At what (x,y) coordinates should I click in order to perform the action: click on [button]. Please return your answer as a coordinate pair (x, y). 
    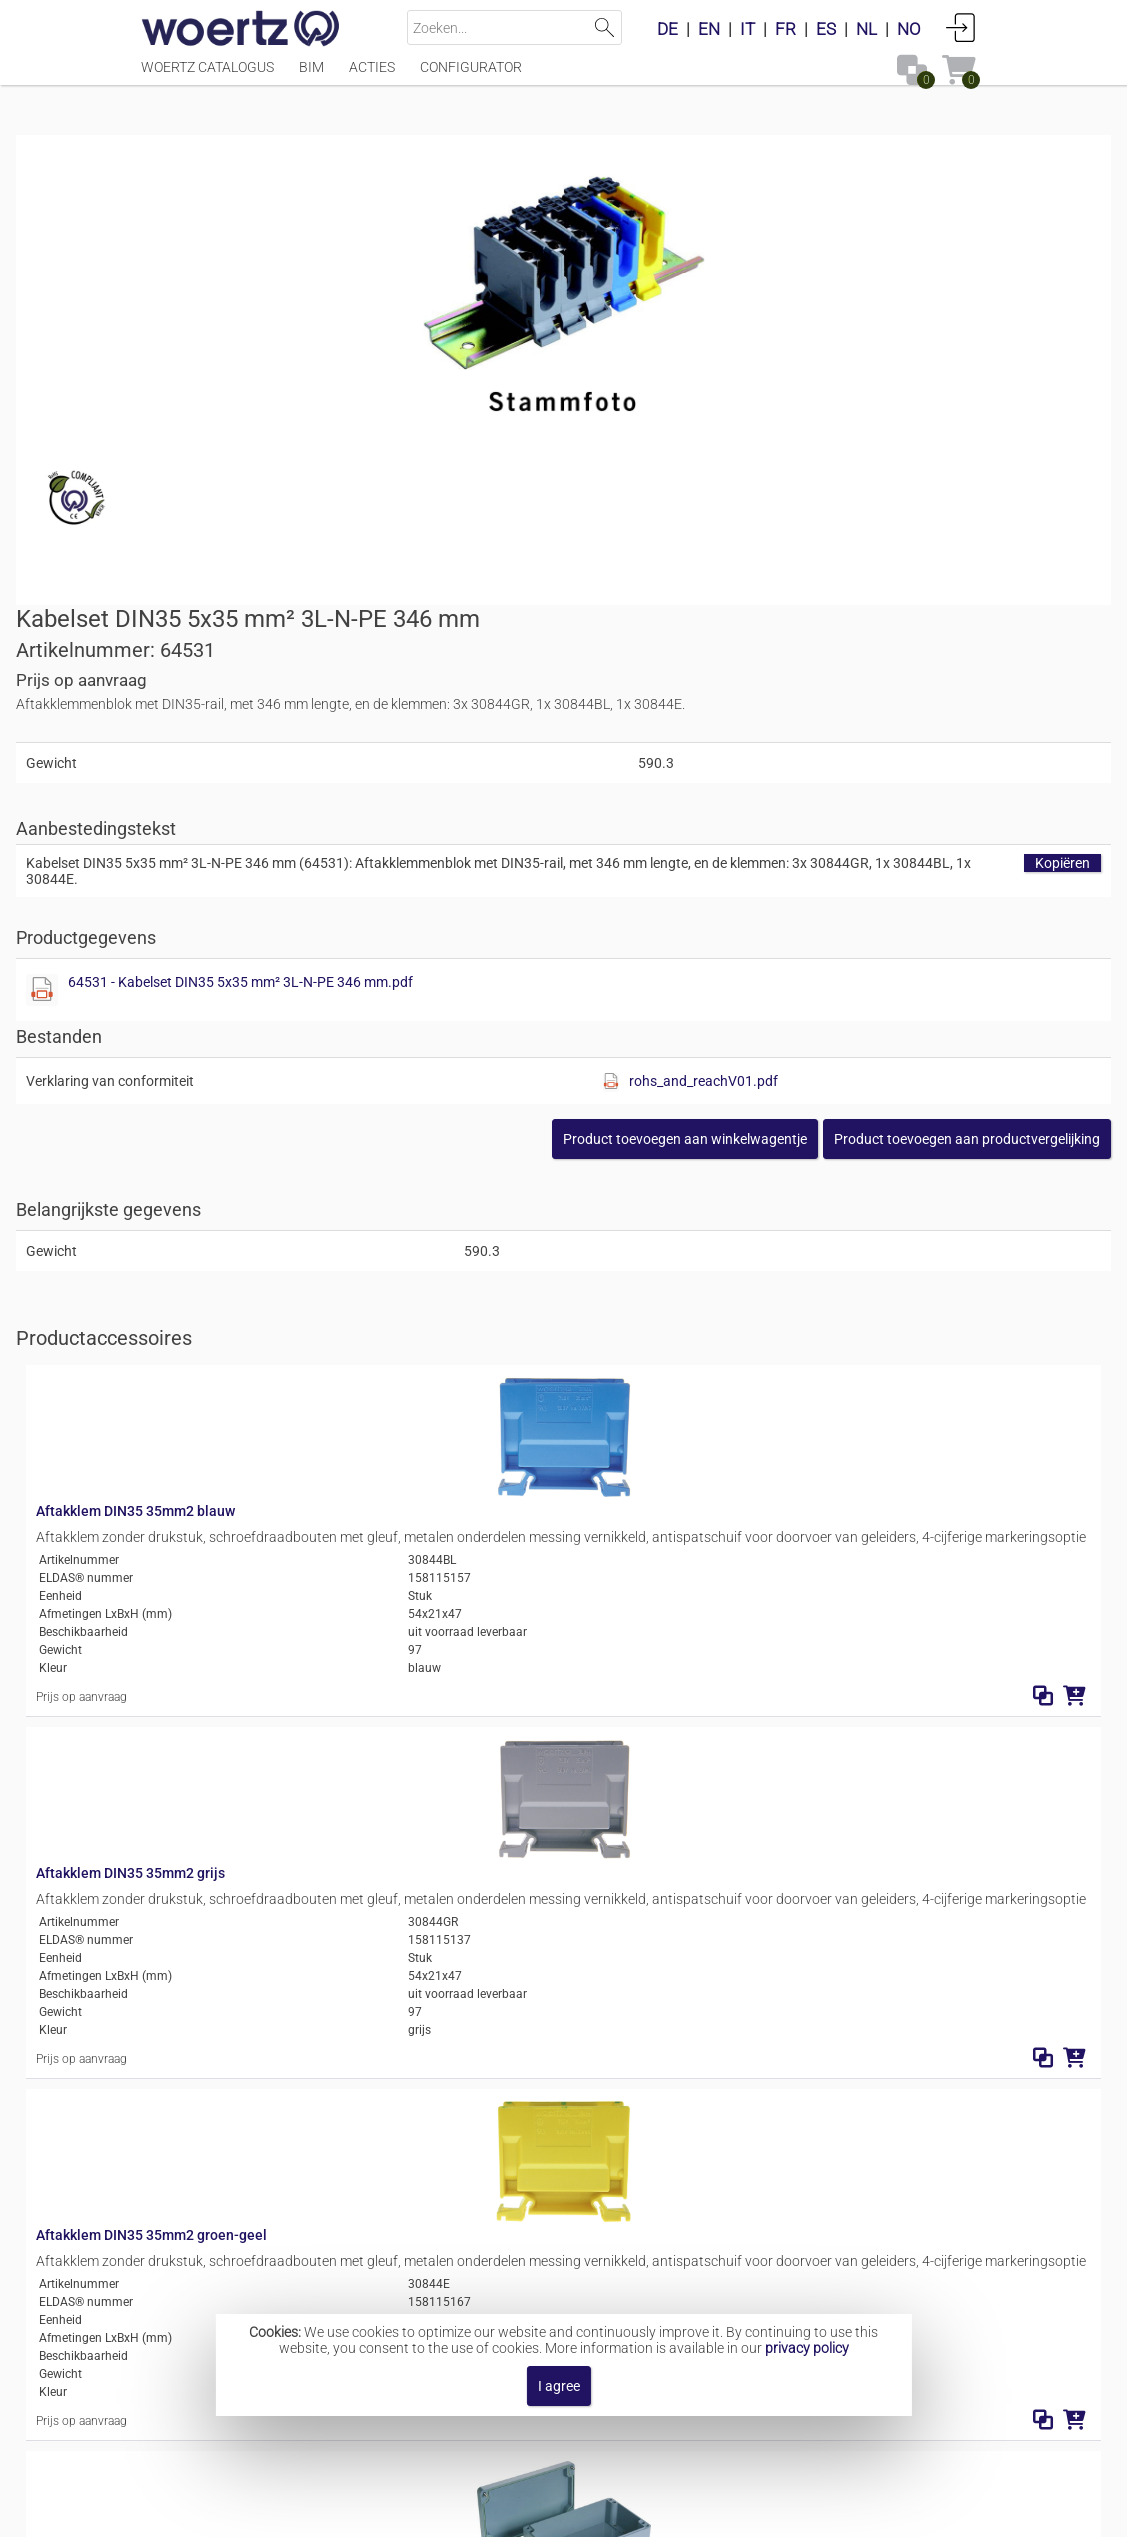
    Looking at the image, I should click on (842, 755).